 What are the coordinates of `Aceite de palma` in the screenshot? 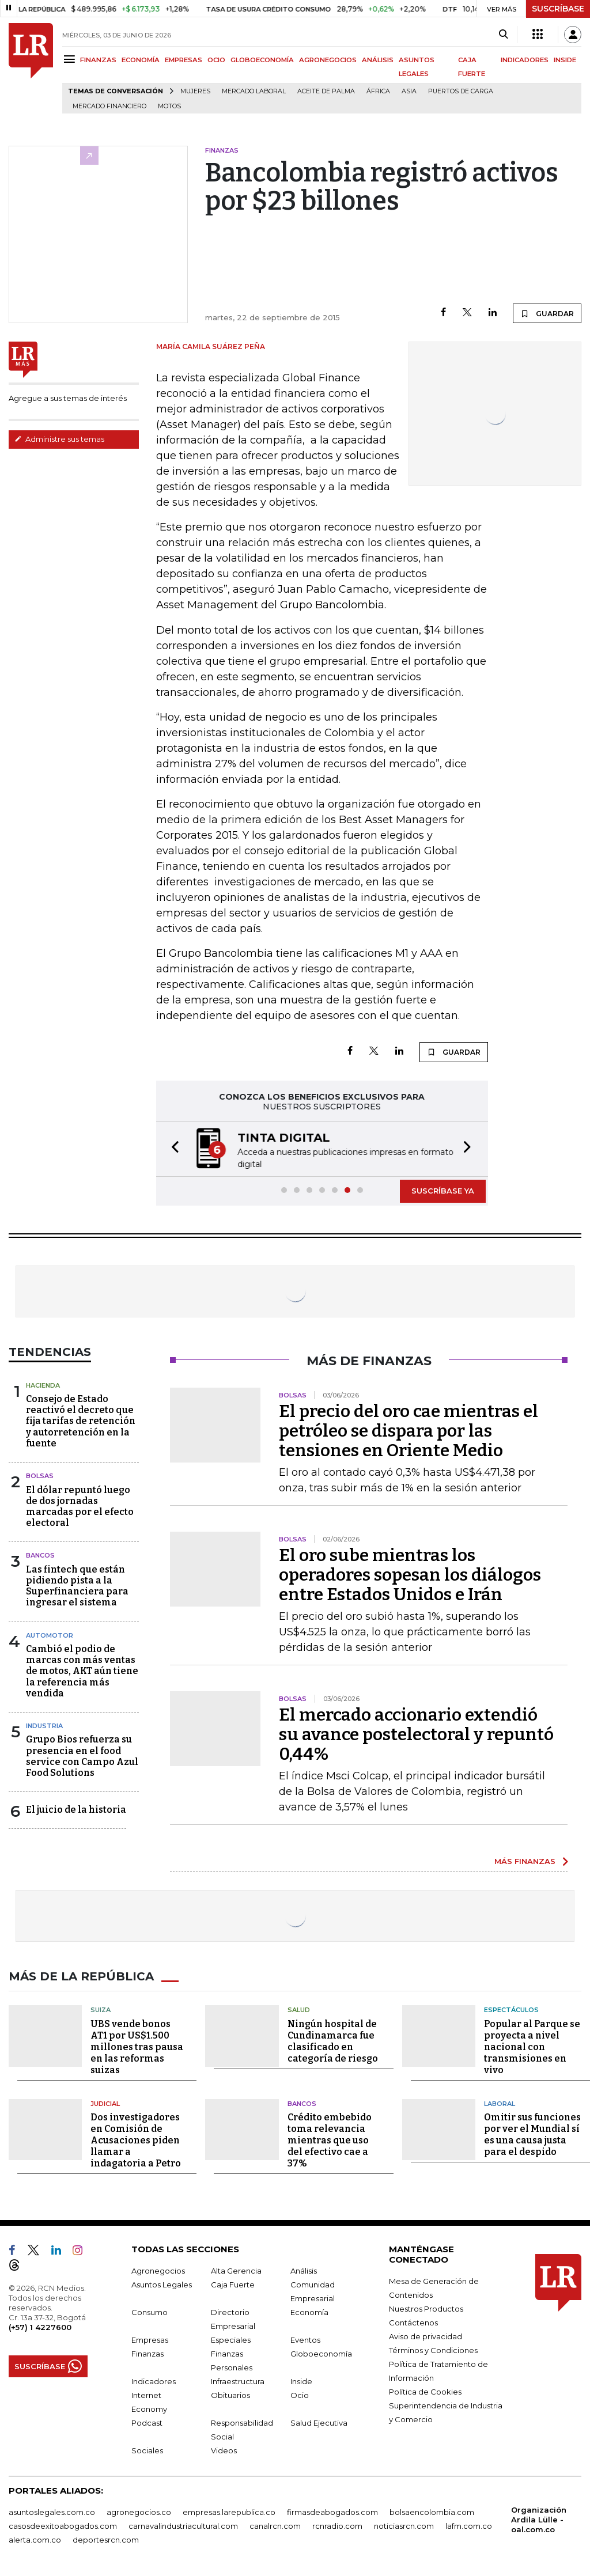 It's located at (326, 91).